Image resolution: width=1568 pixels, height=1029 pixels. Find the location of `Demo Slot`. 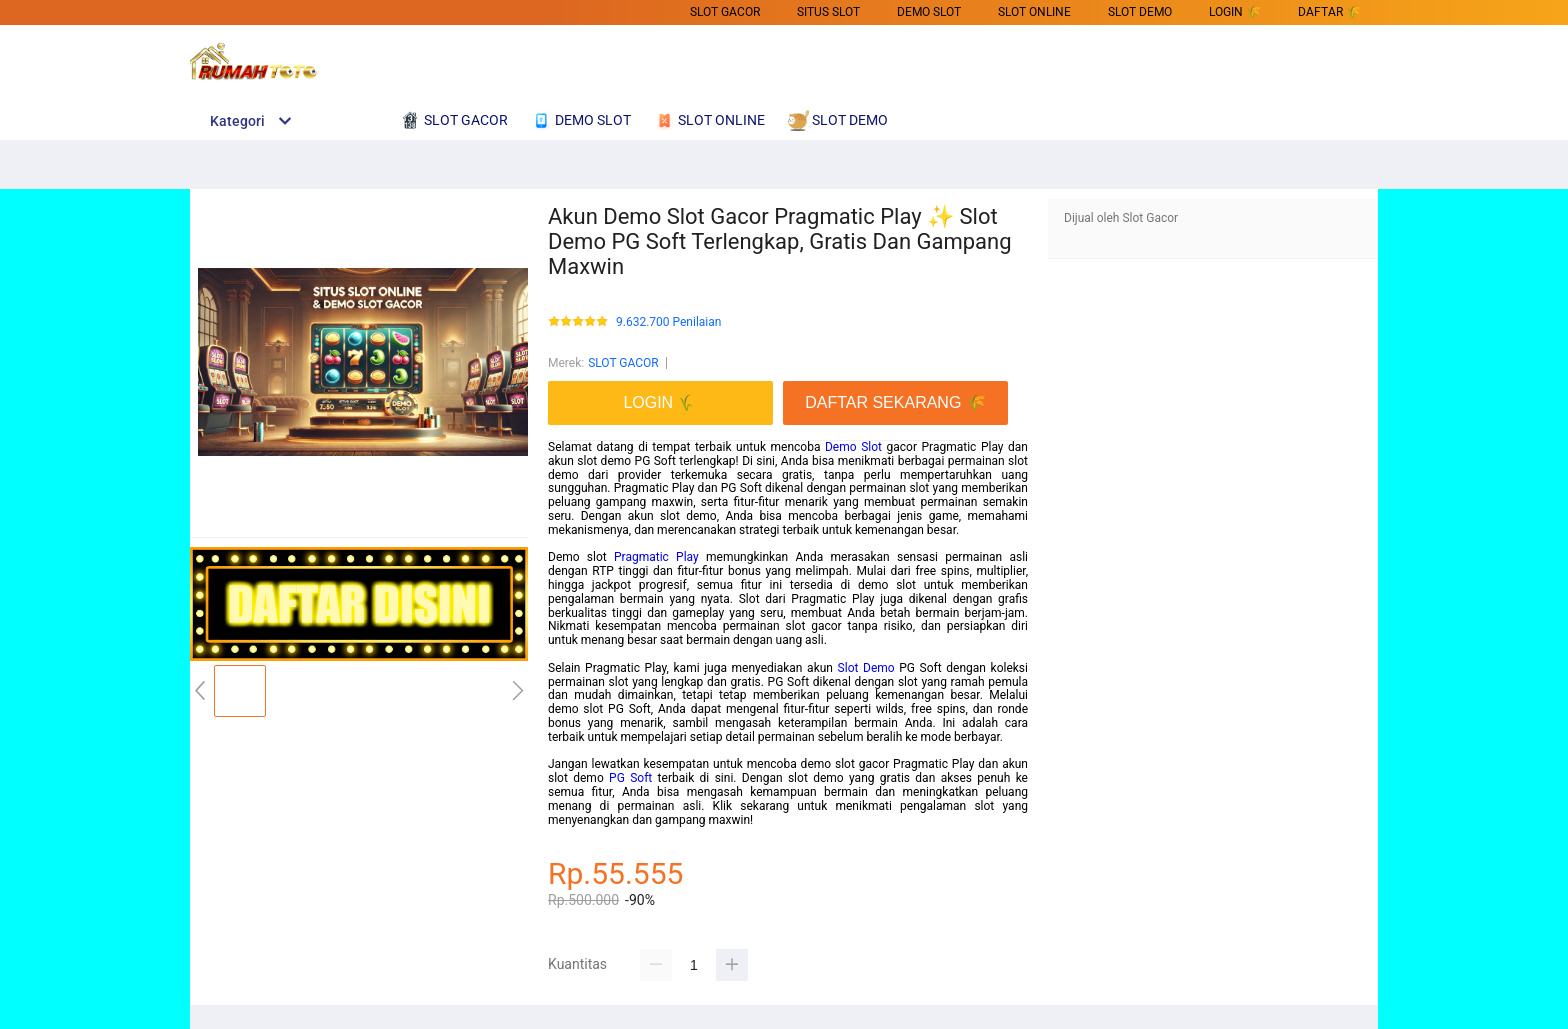

Demo Slot is located at coordinates (853, 447).